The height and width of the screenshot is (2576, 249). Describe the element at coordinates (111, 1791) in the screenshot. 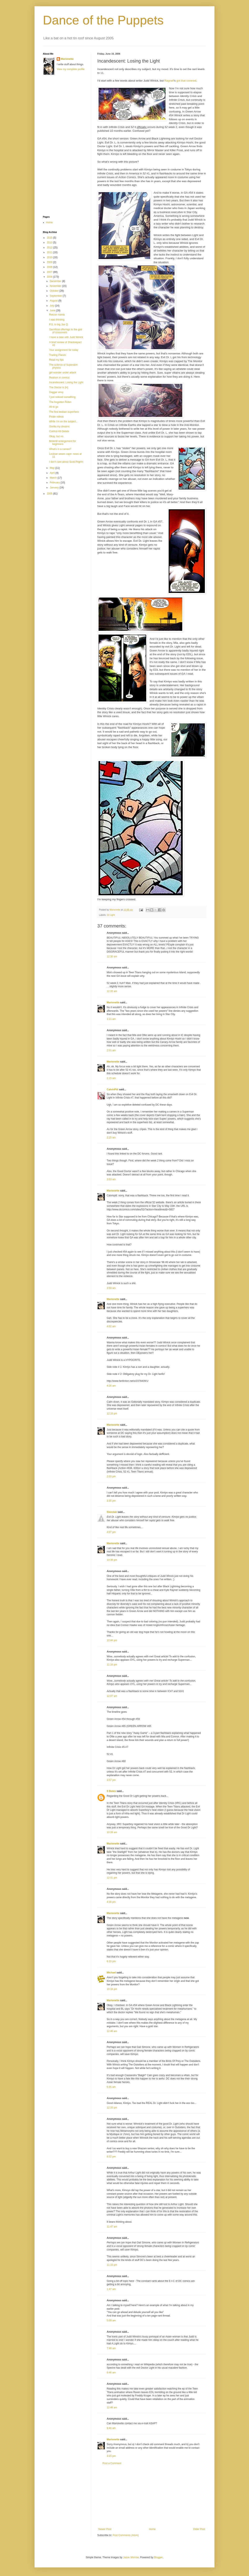

I see `S Bates` at that location.